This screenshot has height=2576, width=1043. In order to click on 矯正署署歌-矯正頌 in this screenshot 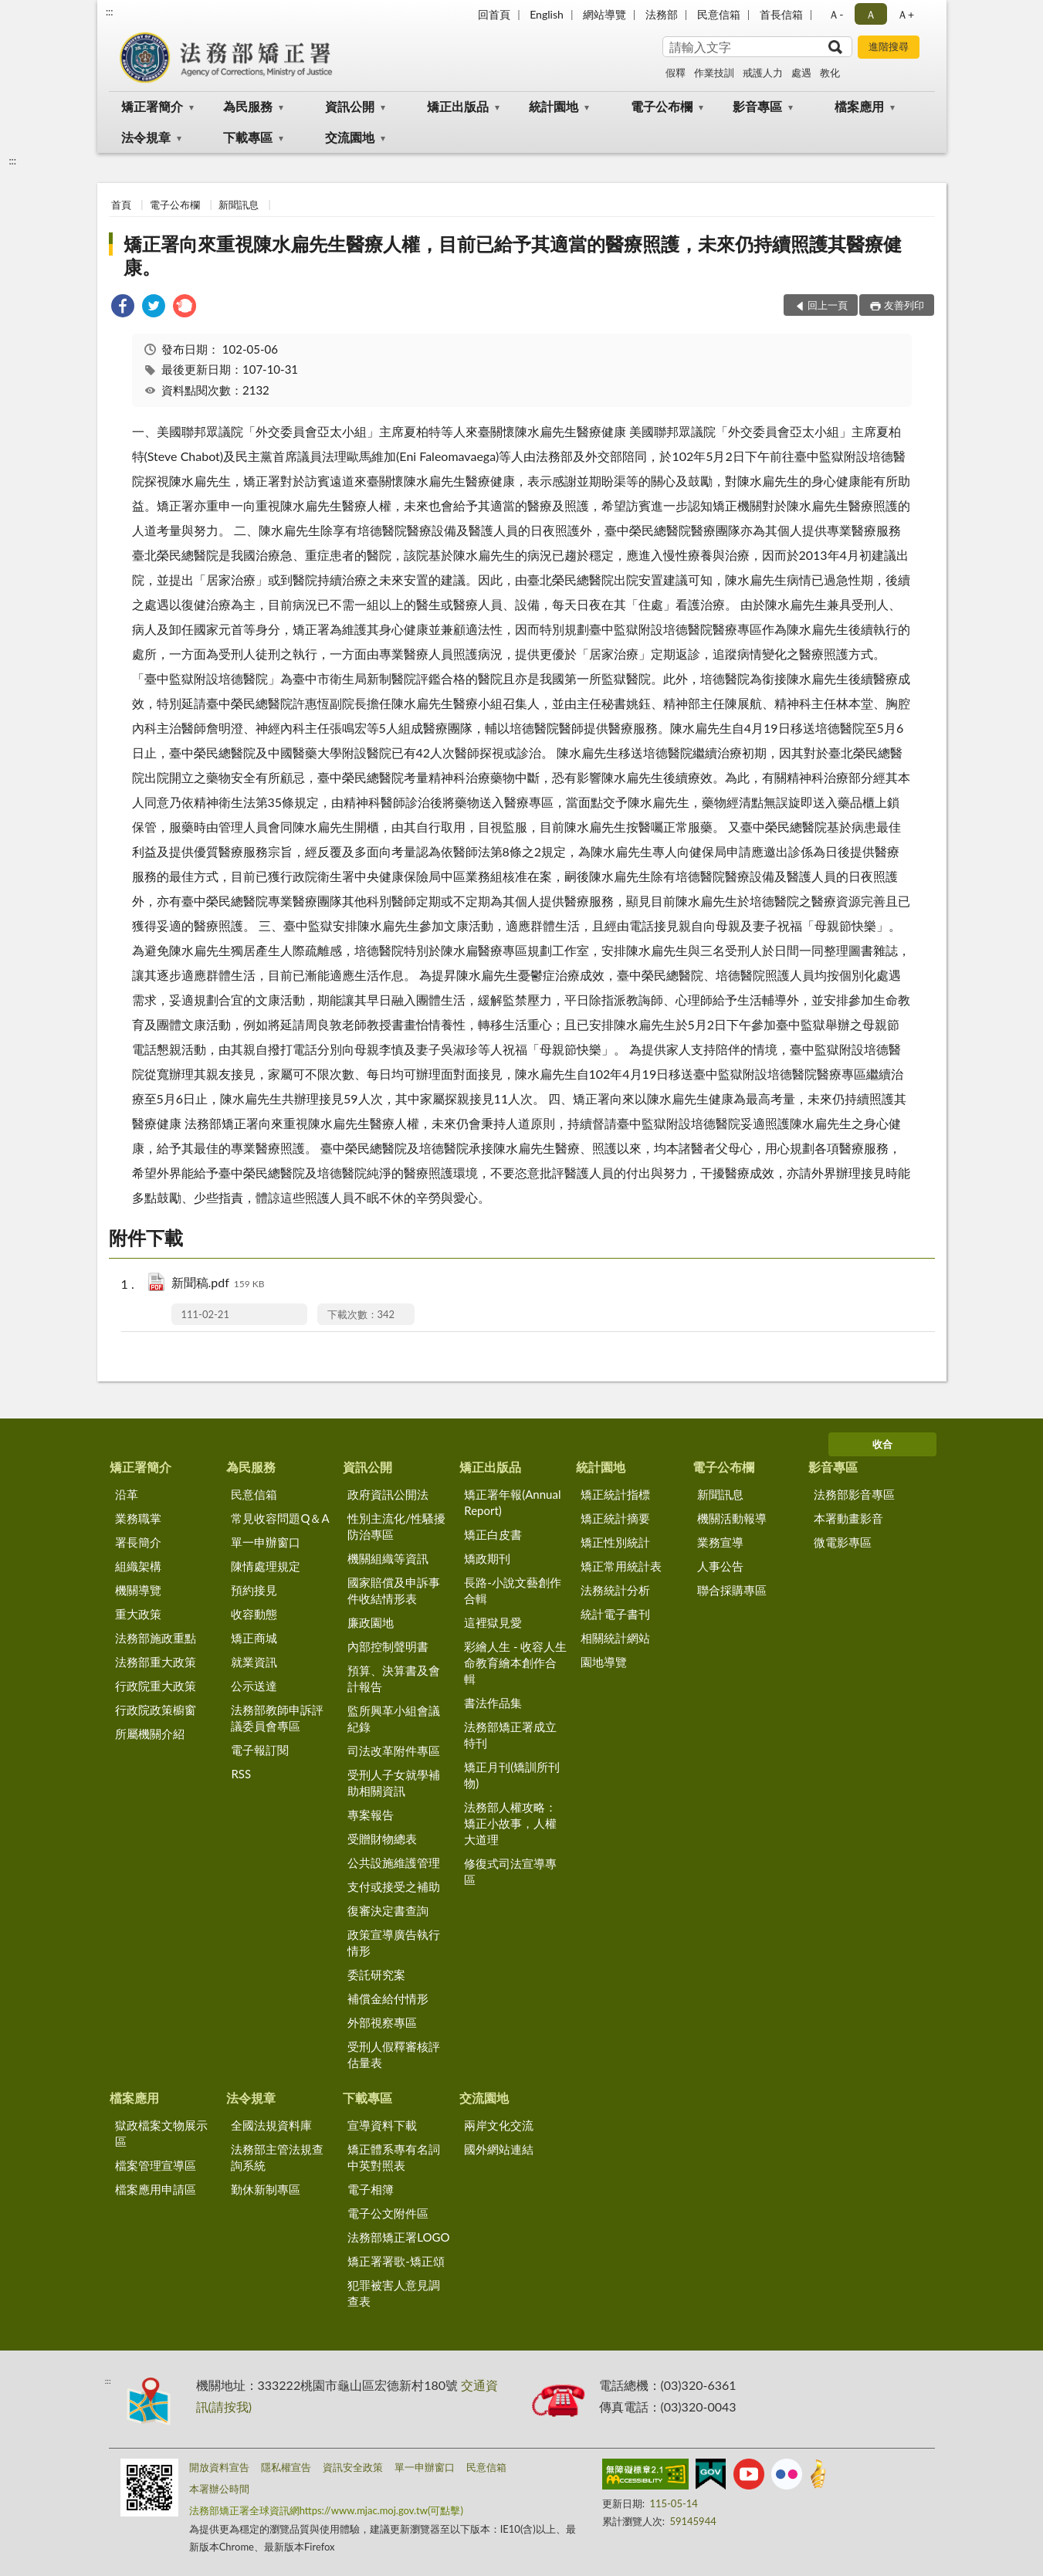, I will do `click(396, 2261)`.